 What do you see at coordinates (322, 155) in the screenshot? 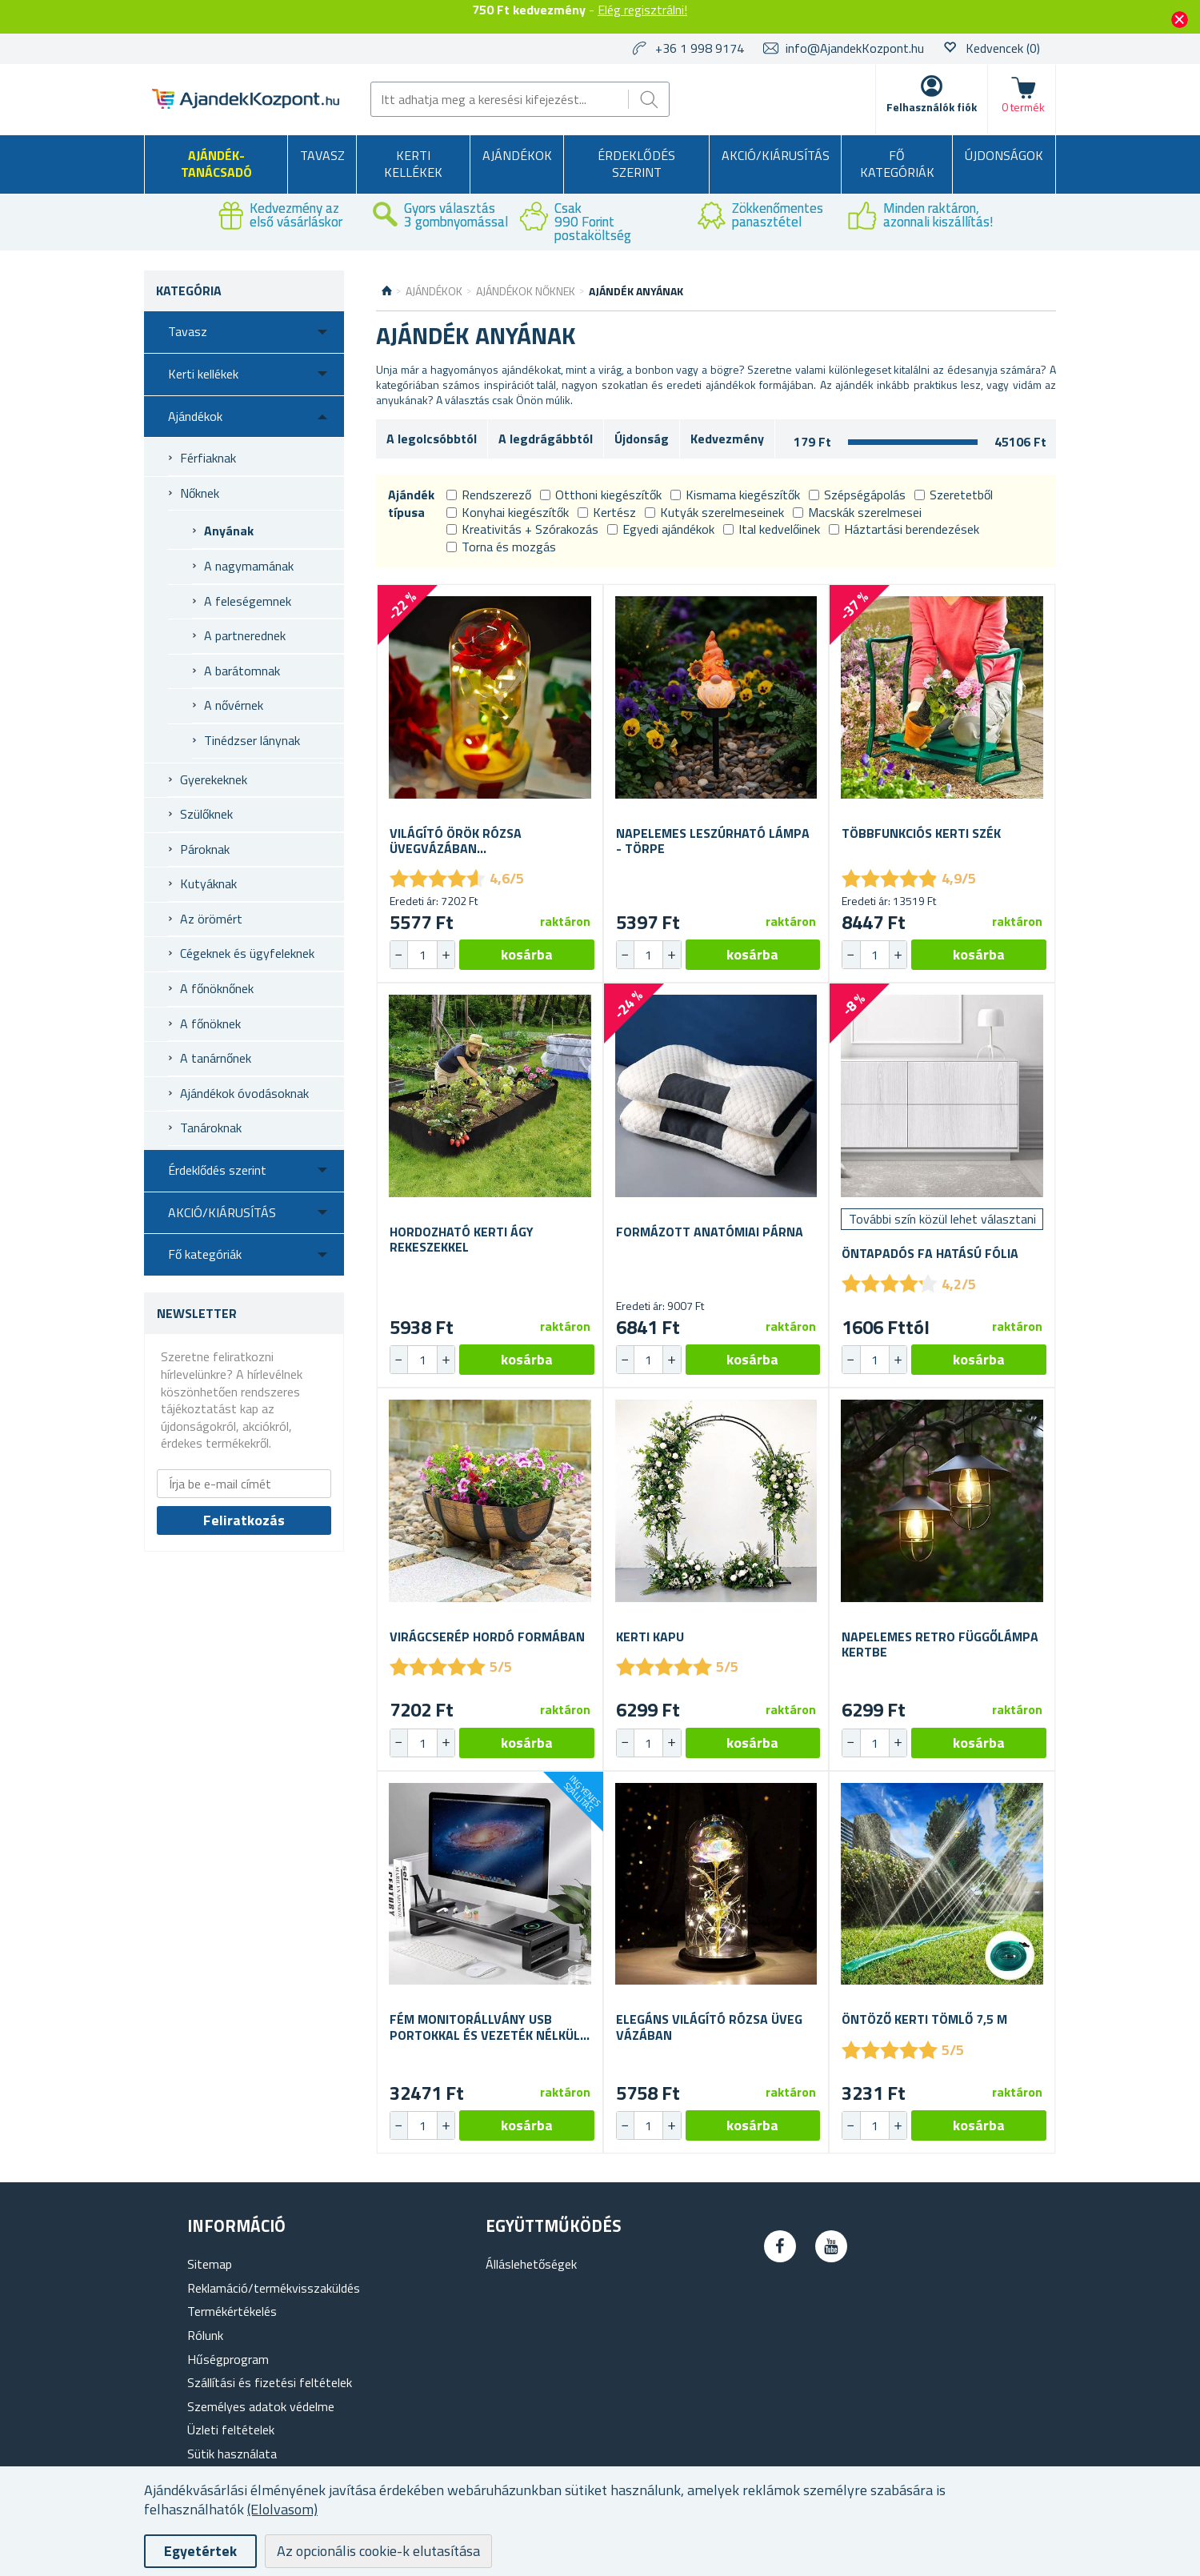
I see `Tavasz` at bounding box center [322, 155].